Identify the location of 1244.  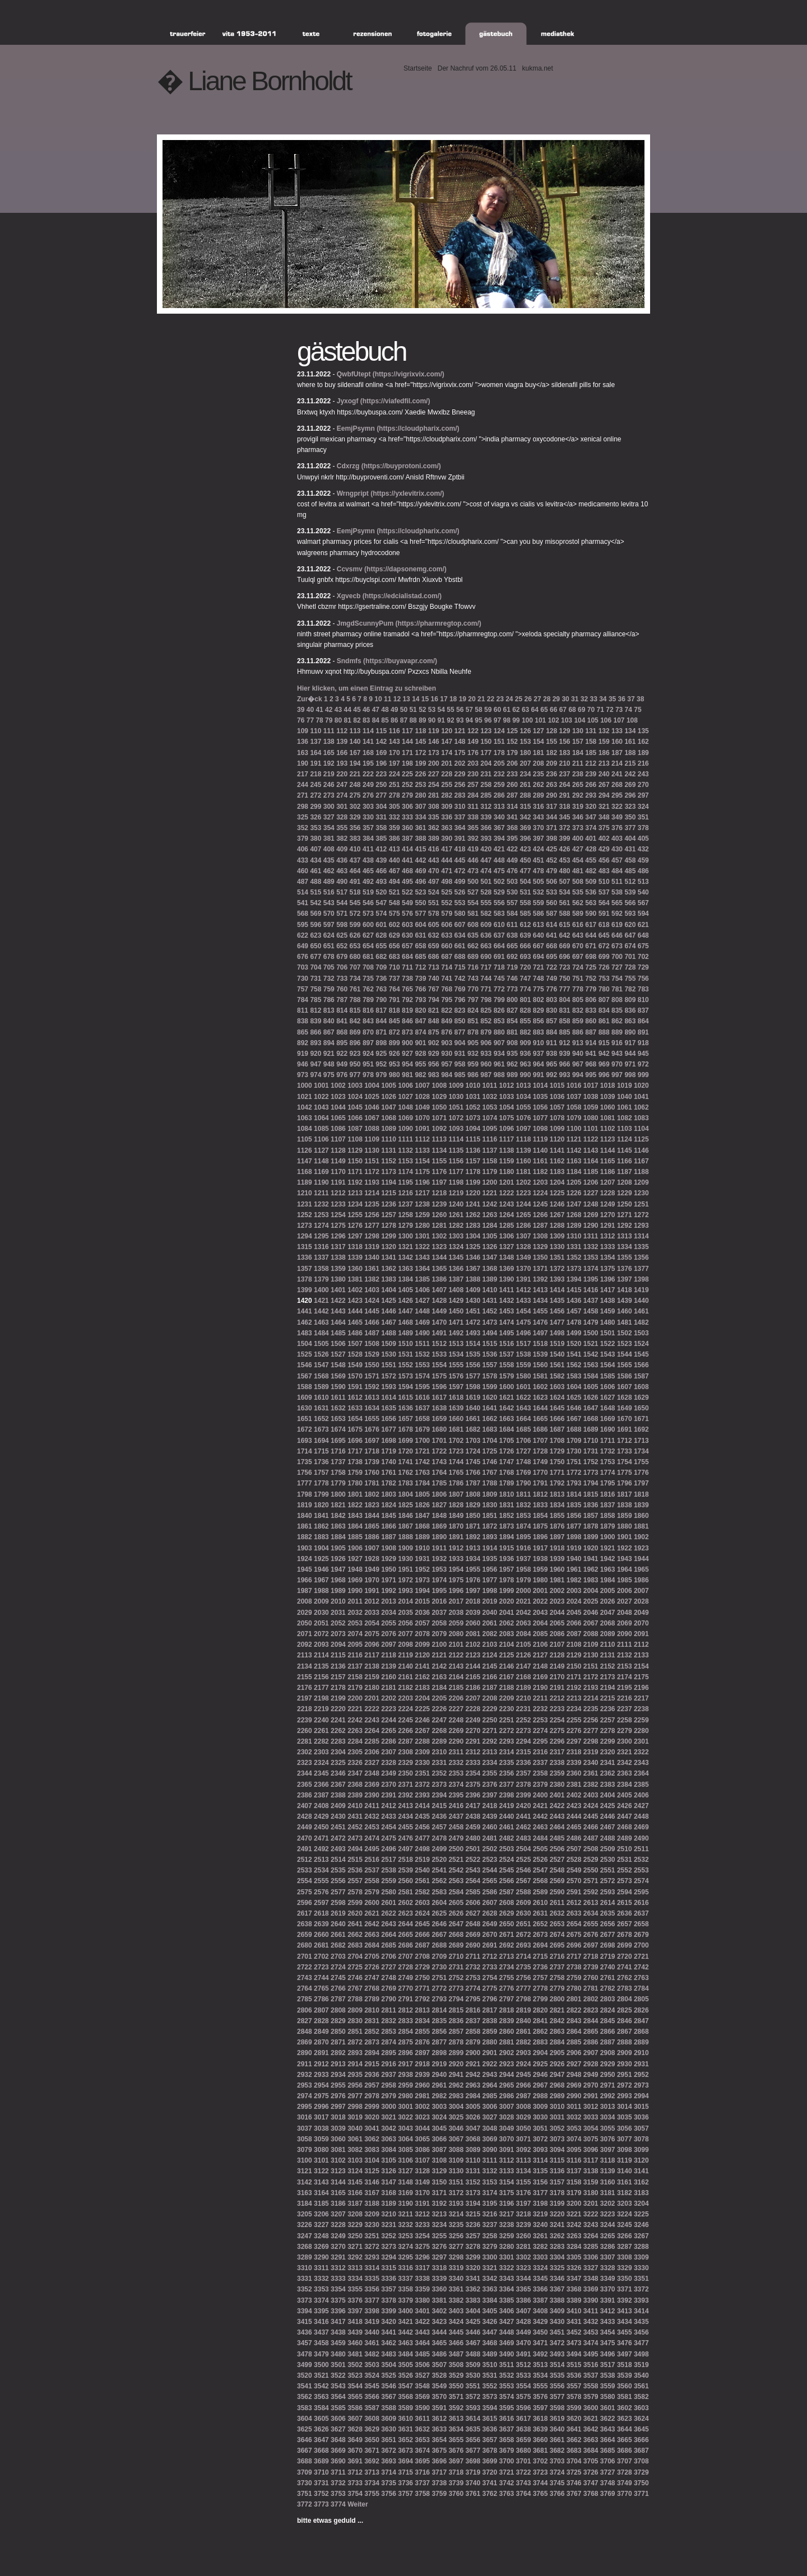
(523, 1204).